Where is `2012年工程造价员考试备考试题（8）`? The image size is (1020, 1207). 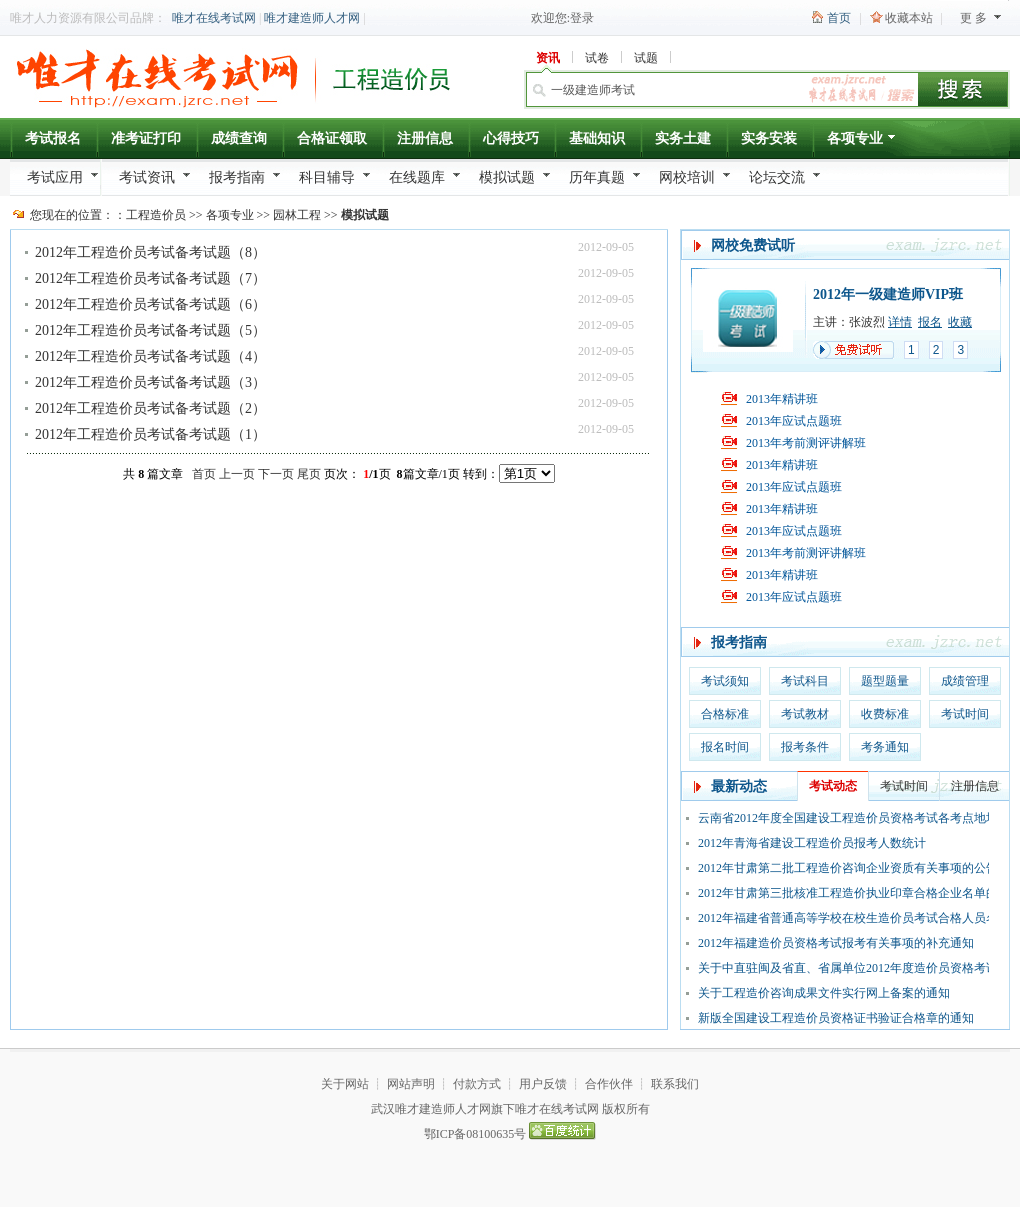
2012年工程造价员考试备考试题（8） is located at coordinates (150, 252).